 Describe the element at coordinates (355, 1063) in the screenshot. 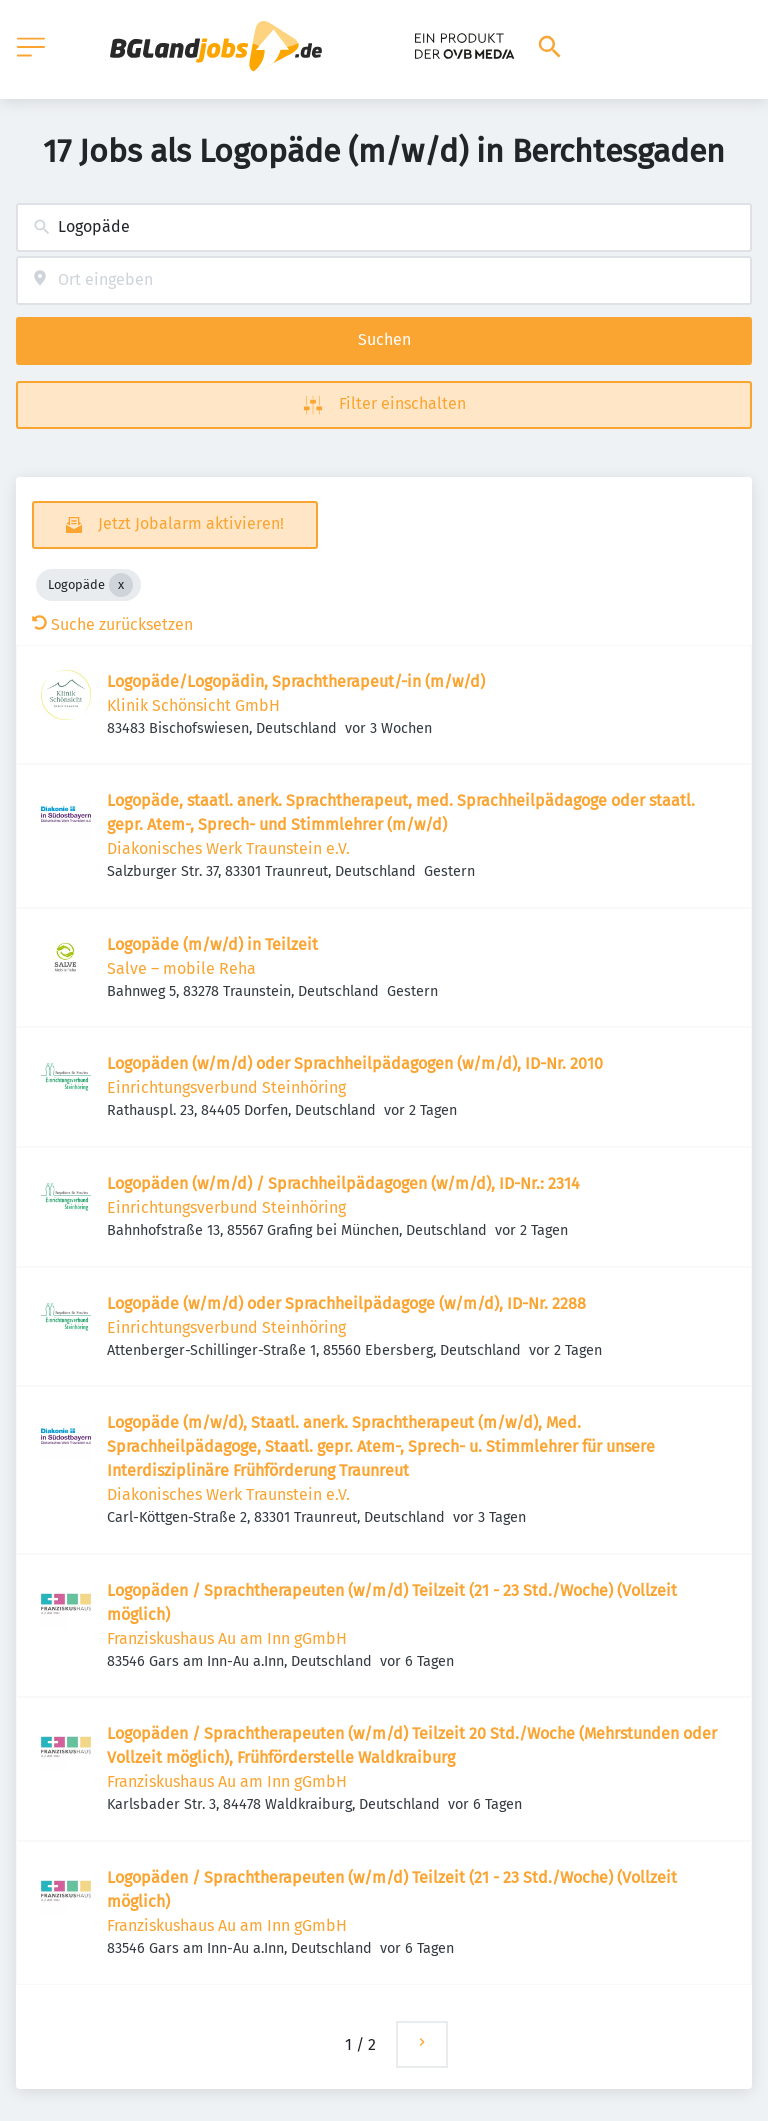

I see `Logopäden (w/m/d) oder Sprachheilpädagogen (w/m/d), ID-Nr. 2010` at that location.